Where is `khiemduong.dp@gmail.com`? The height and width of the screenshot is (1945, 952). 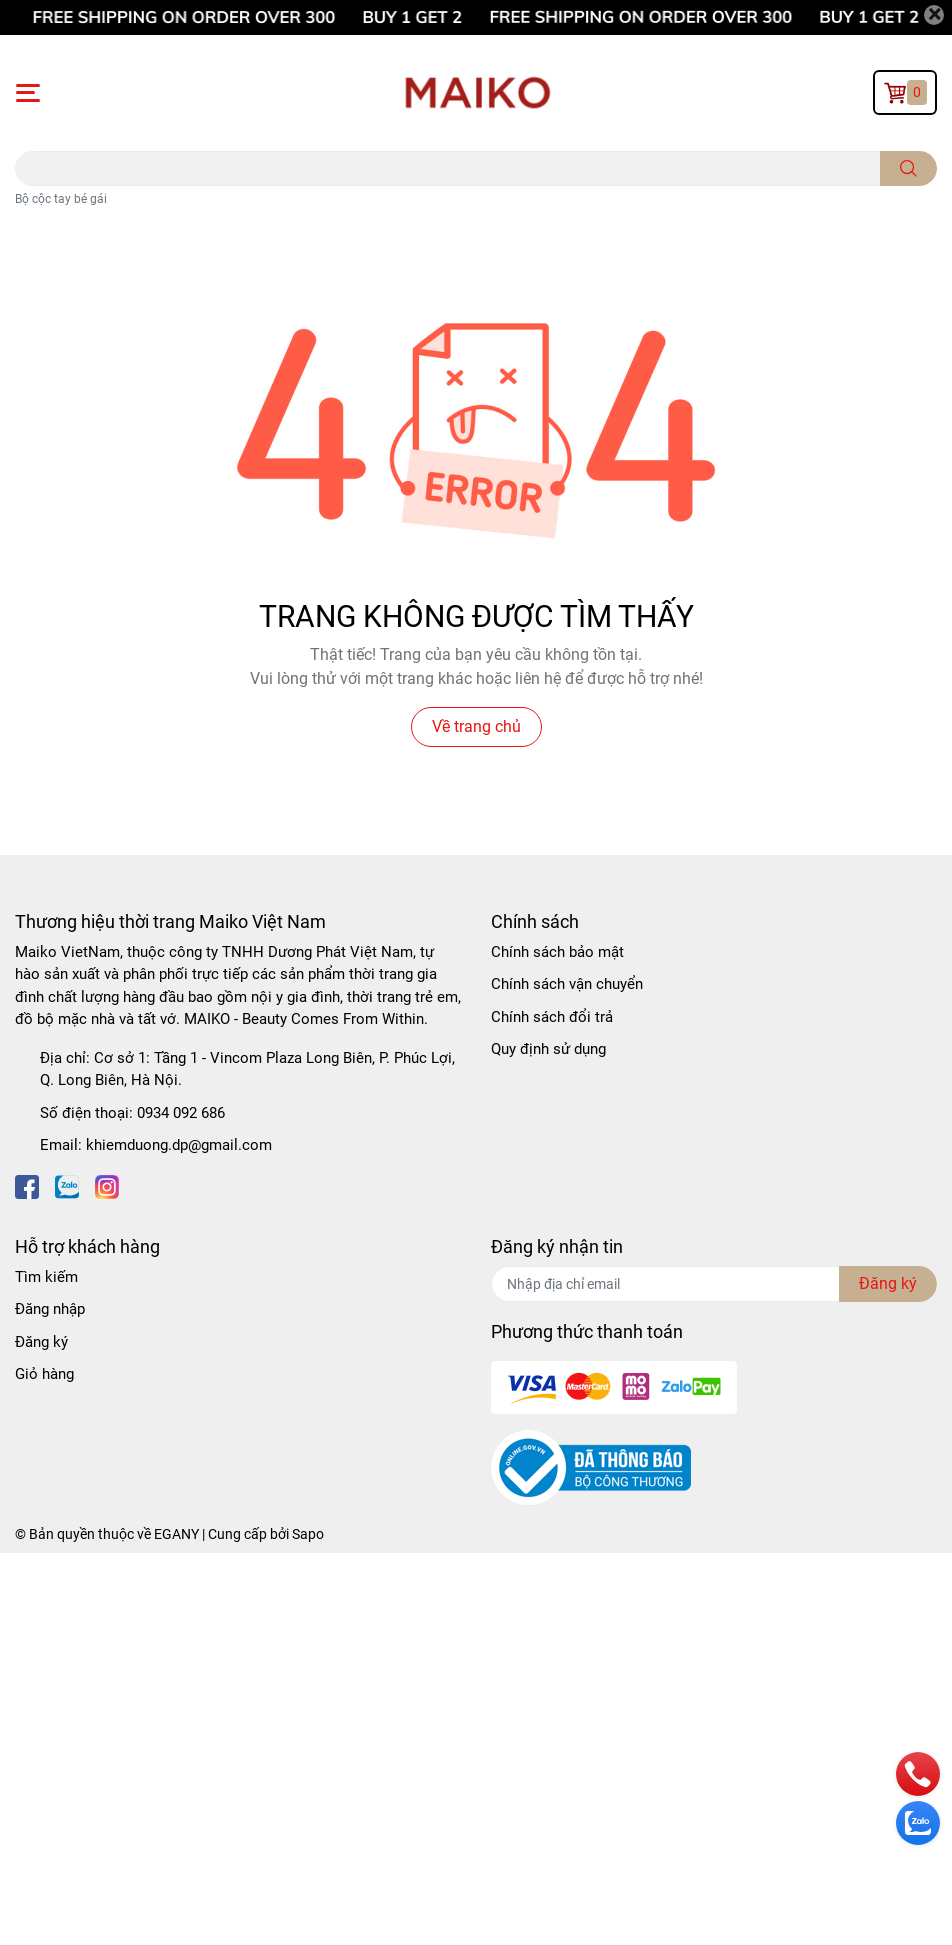 khiemduong.dp@gmail.com is located at coordinates (179, 1145).